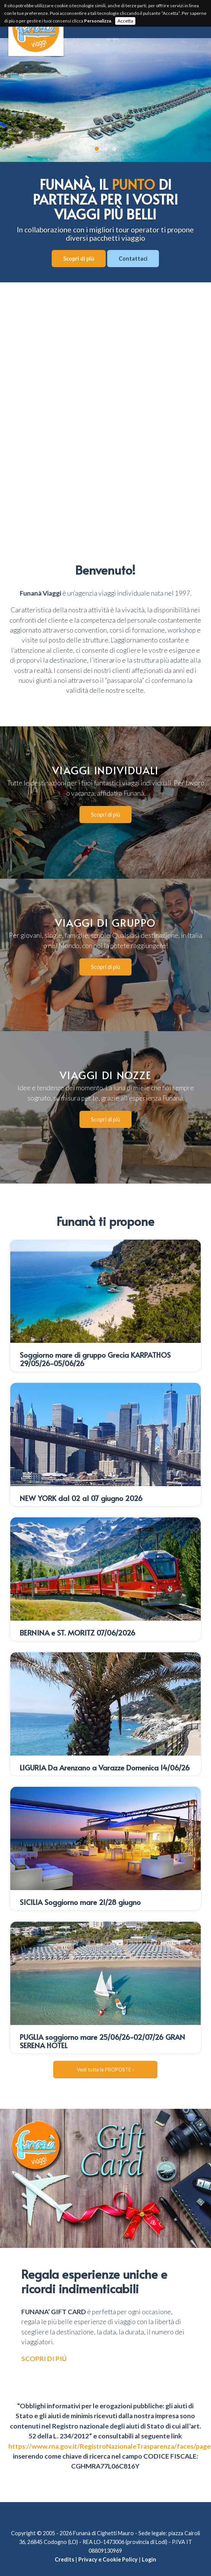 The height and width of the screenshot is (2576, 211). Describe the element at coordinates (133, 258) in the screenshot. I see `Contattaci` at that location.